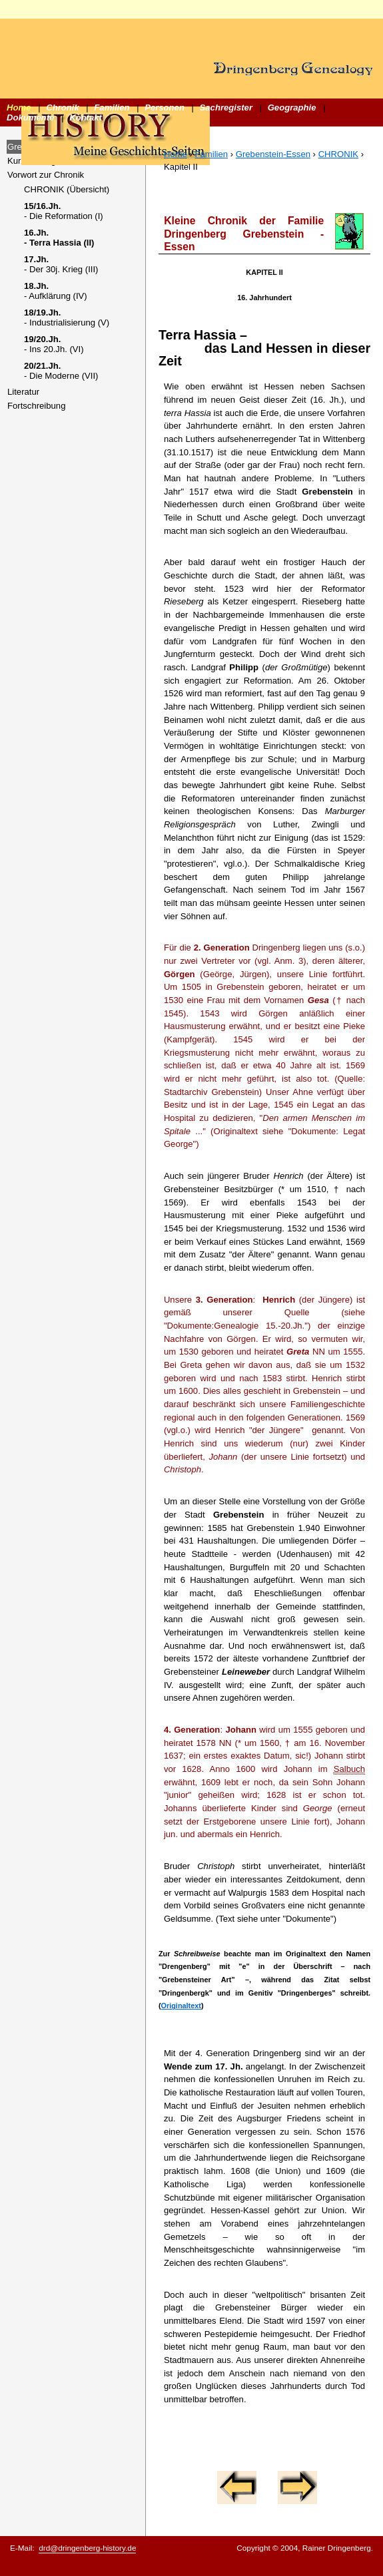 This screenshot has width=383, height=2576. What do you see at coordinates (30, 117) in the screenshot?
I see `Dokumente` at bounding box center [30, 117].